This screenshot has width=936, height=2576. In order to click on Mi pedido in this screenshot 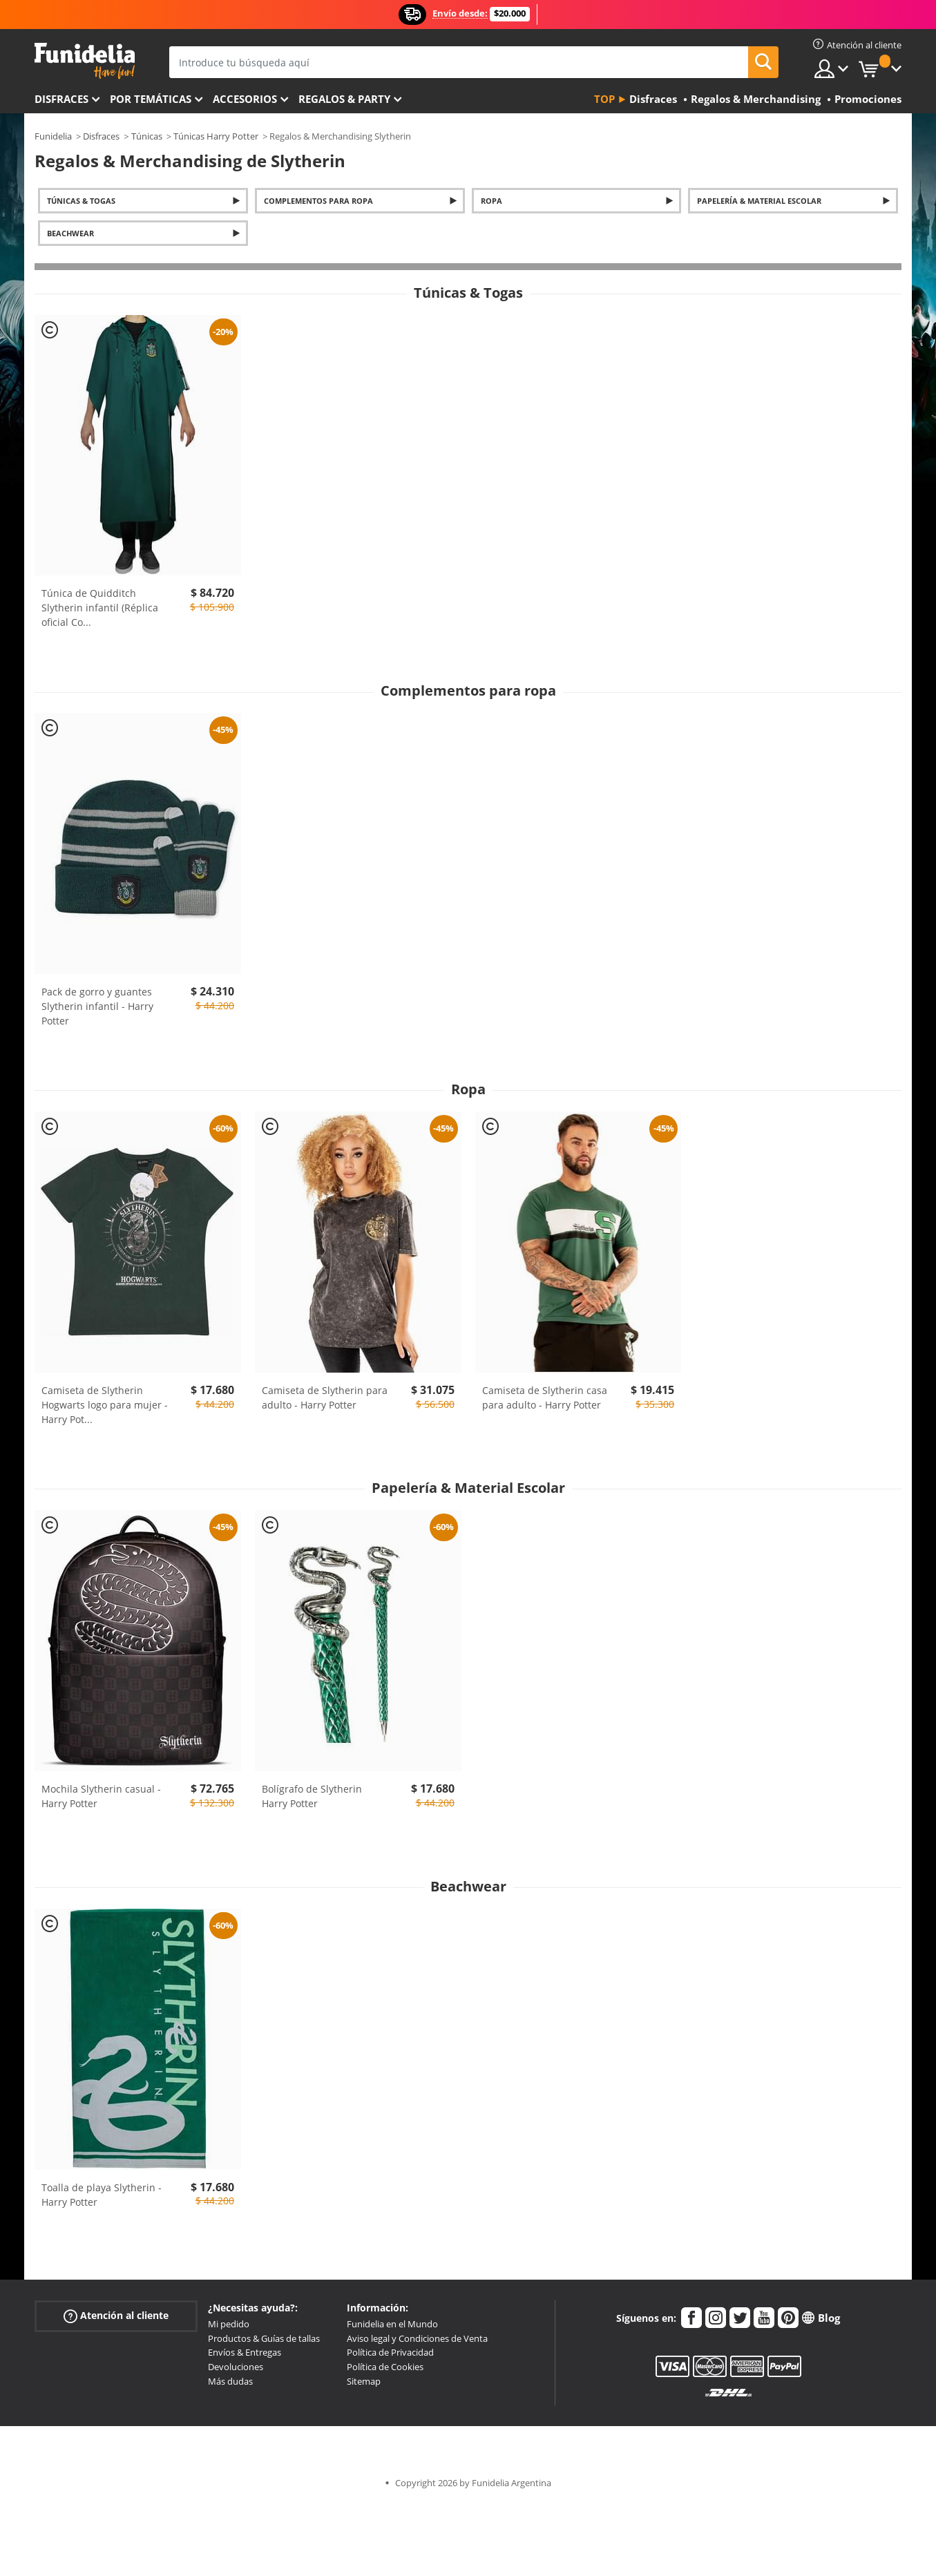, I will do `click(228, 2324)`.